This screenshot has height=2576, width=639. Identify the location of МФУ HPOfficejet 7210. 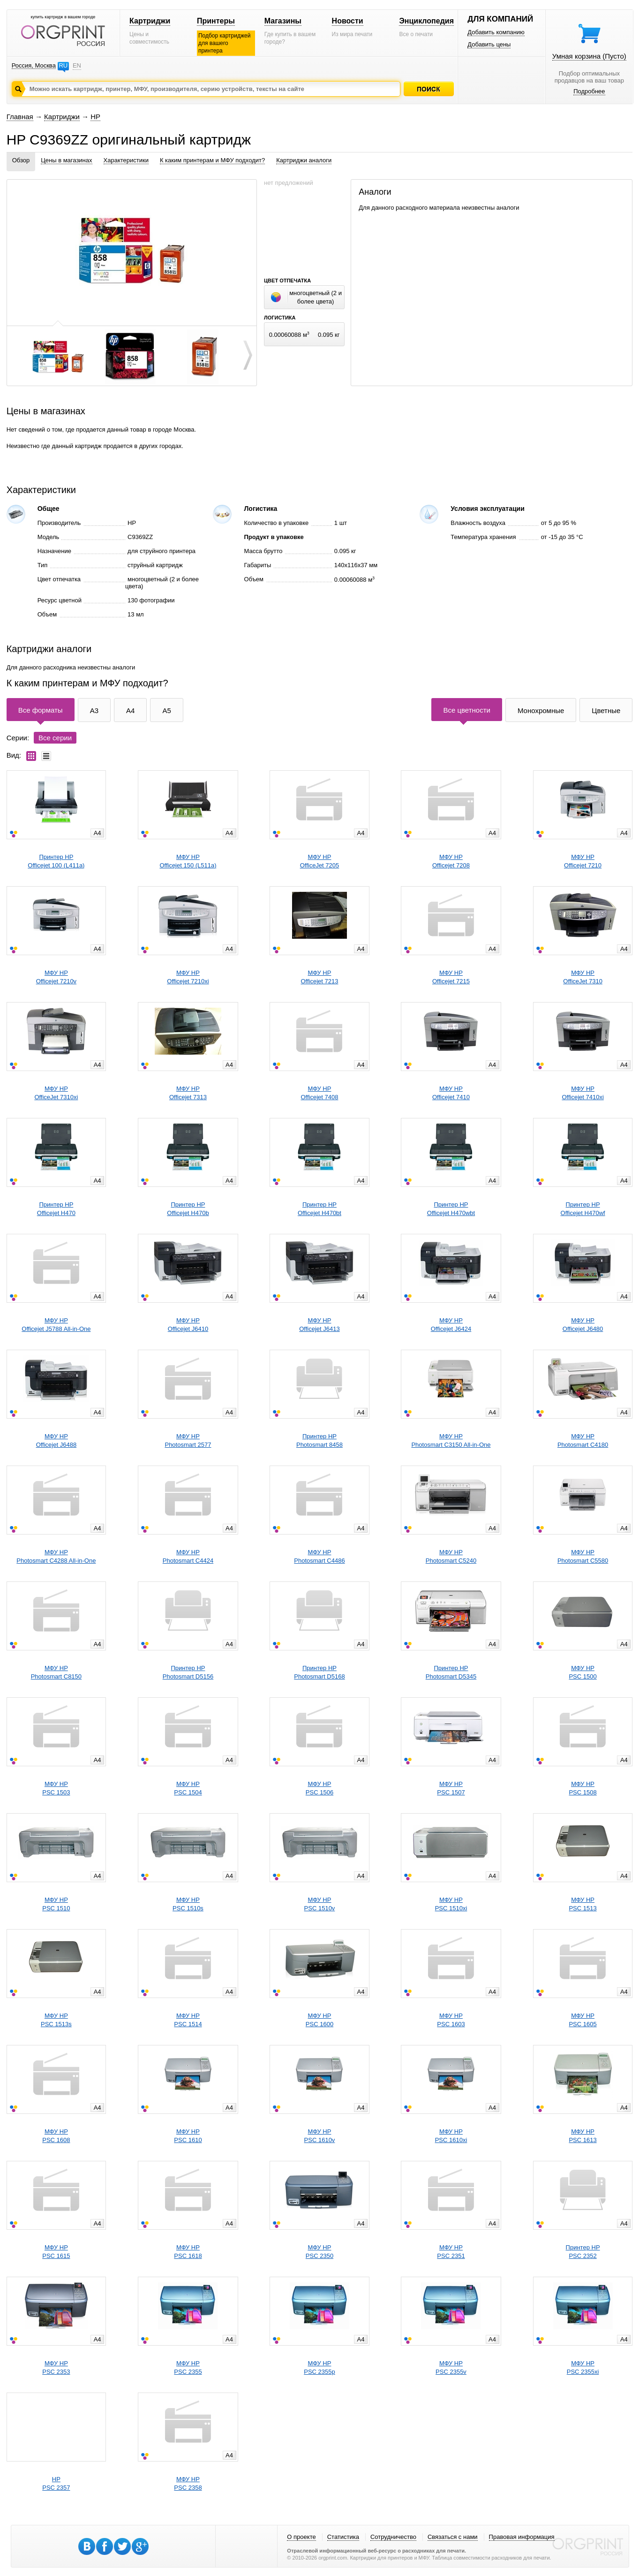
(582, 861).